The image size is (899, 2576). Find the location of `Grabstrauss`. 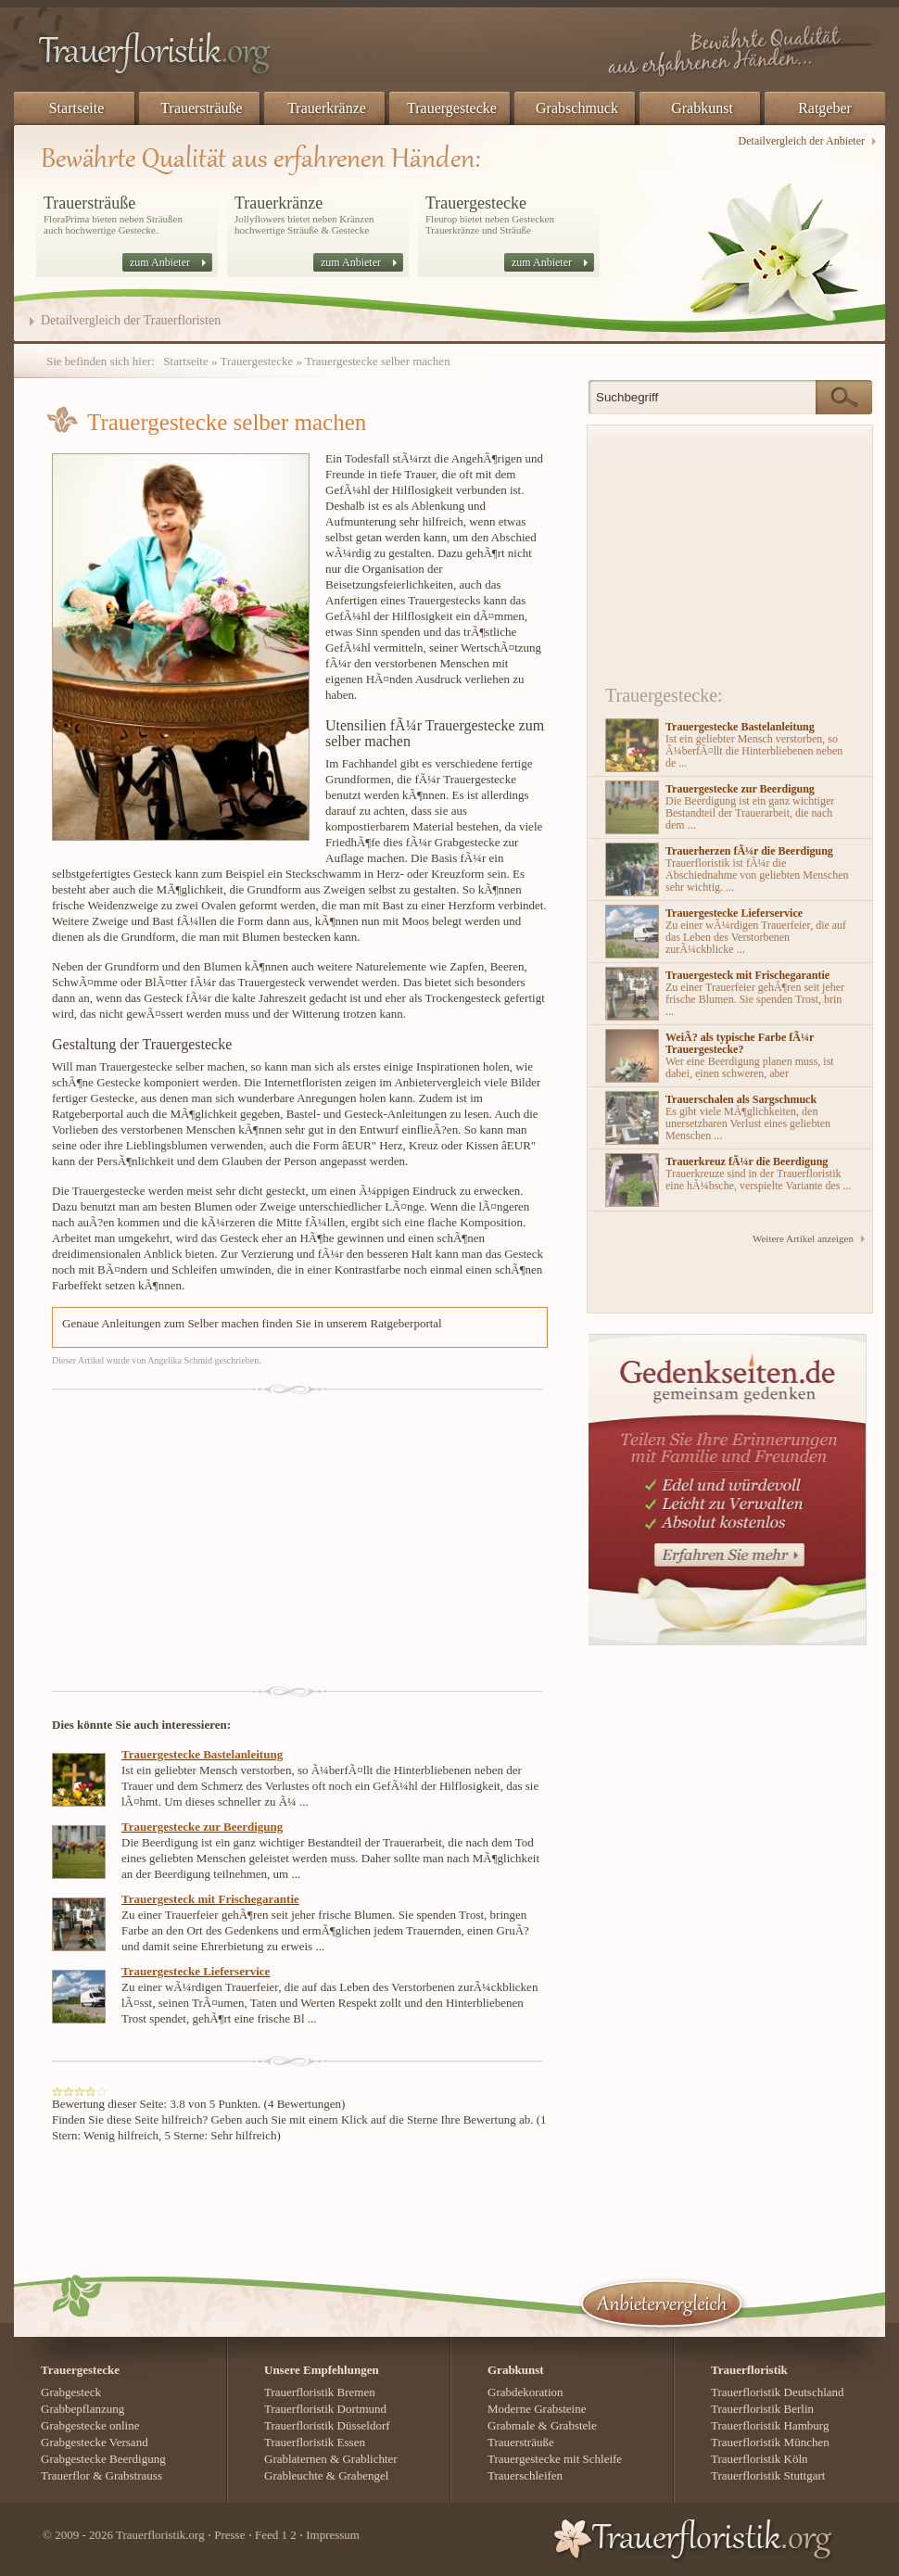

Grabstrauss is located at coordinates (134, 2475).